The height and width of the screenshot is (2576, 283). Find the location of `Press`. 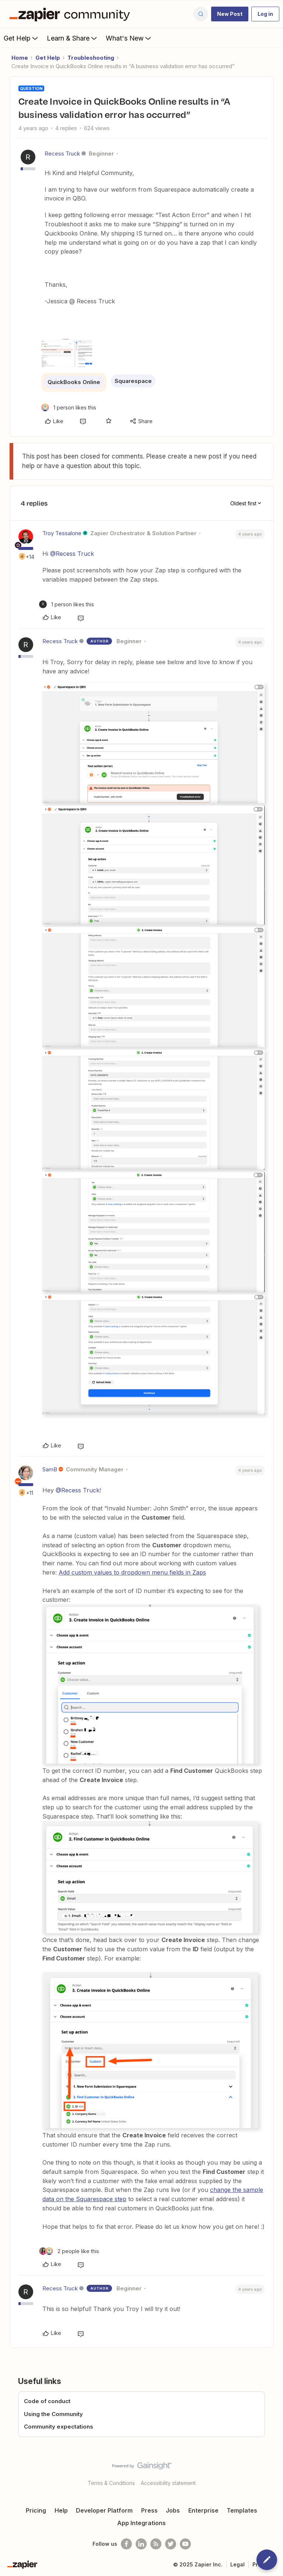

Press is located at coordinates (149, 2510).